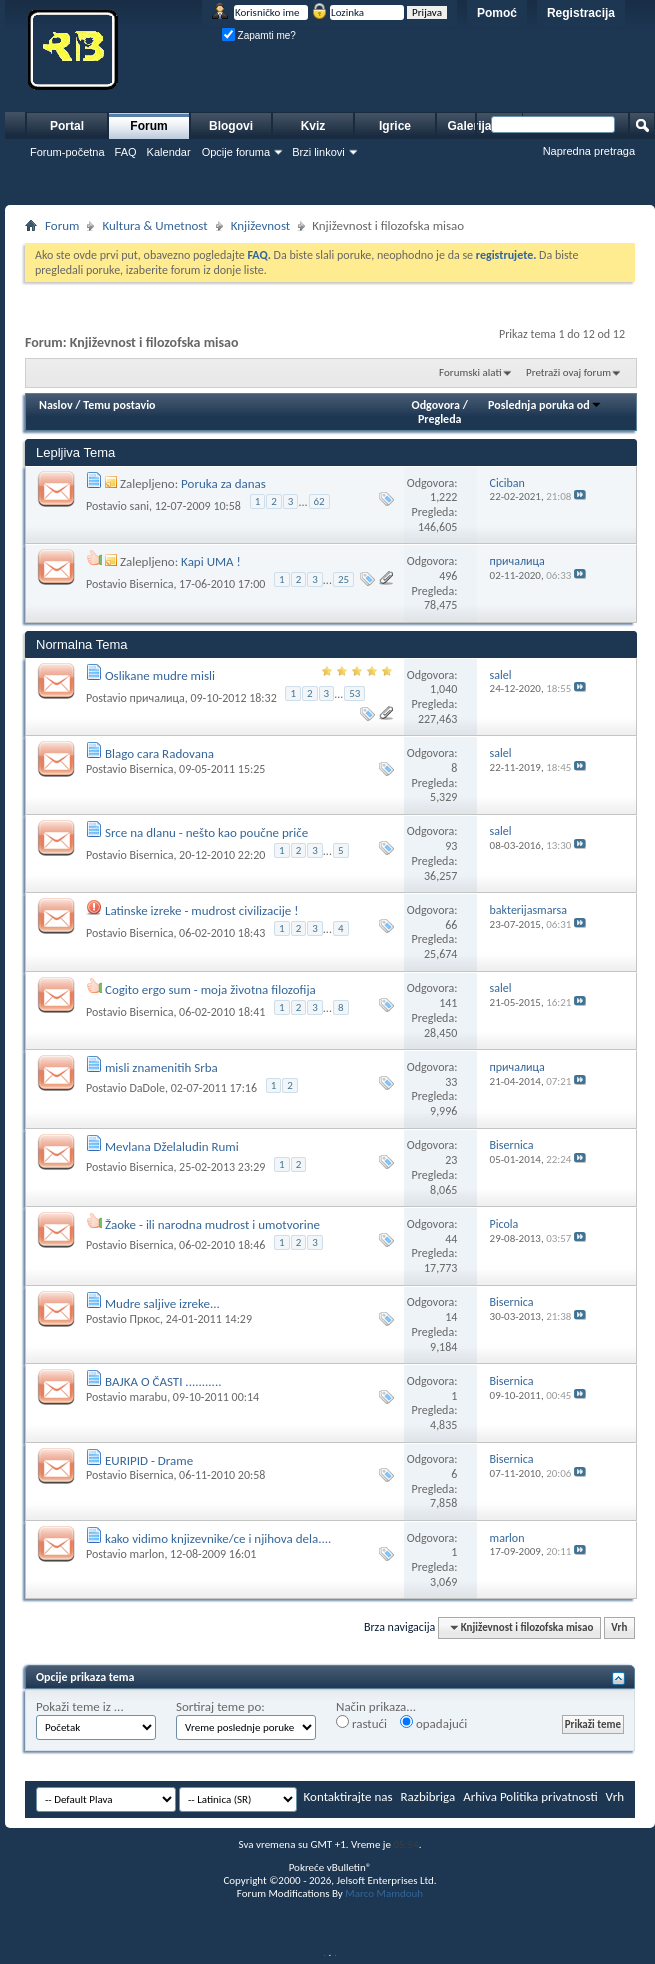  What do you see at coordinates (231, 126) in the screenshot?
I see `Blogovi` at bounding box center [231, 126].